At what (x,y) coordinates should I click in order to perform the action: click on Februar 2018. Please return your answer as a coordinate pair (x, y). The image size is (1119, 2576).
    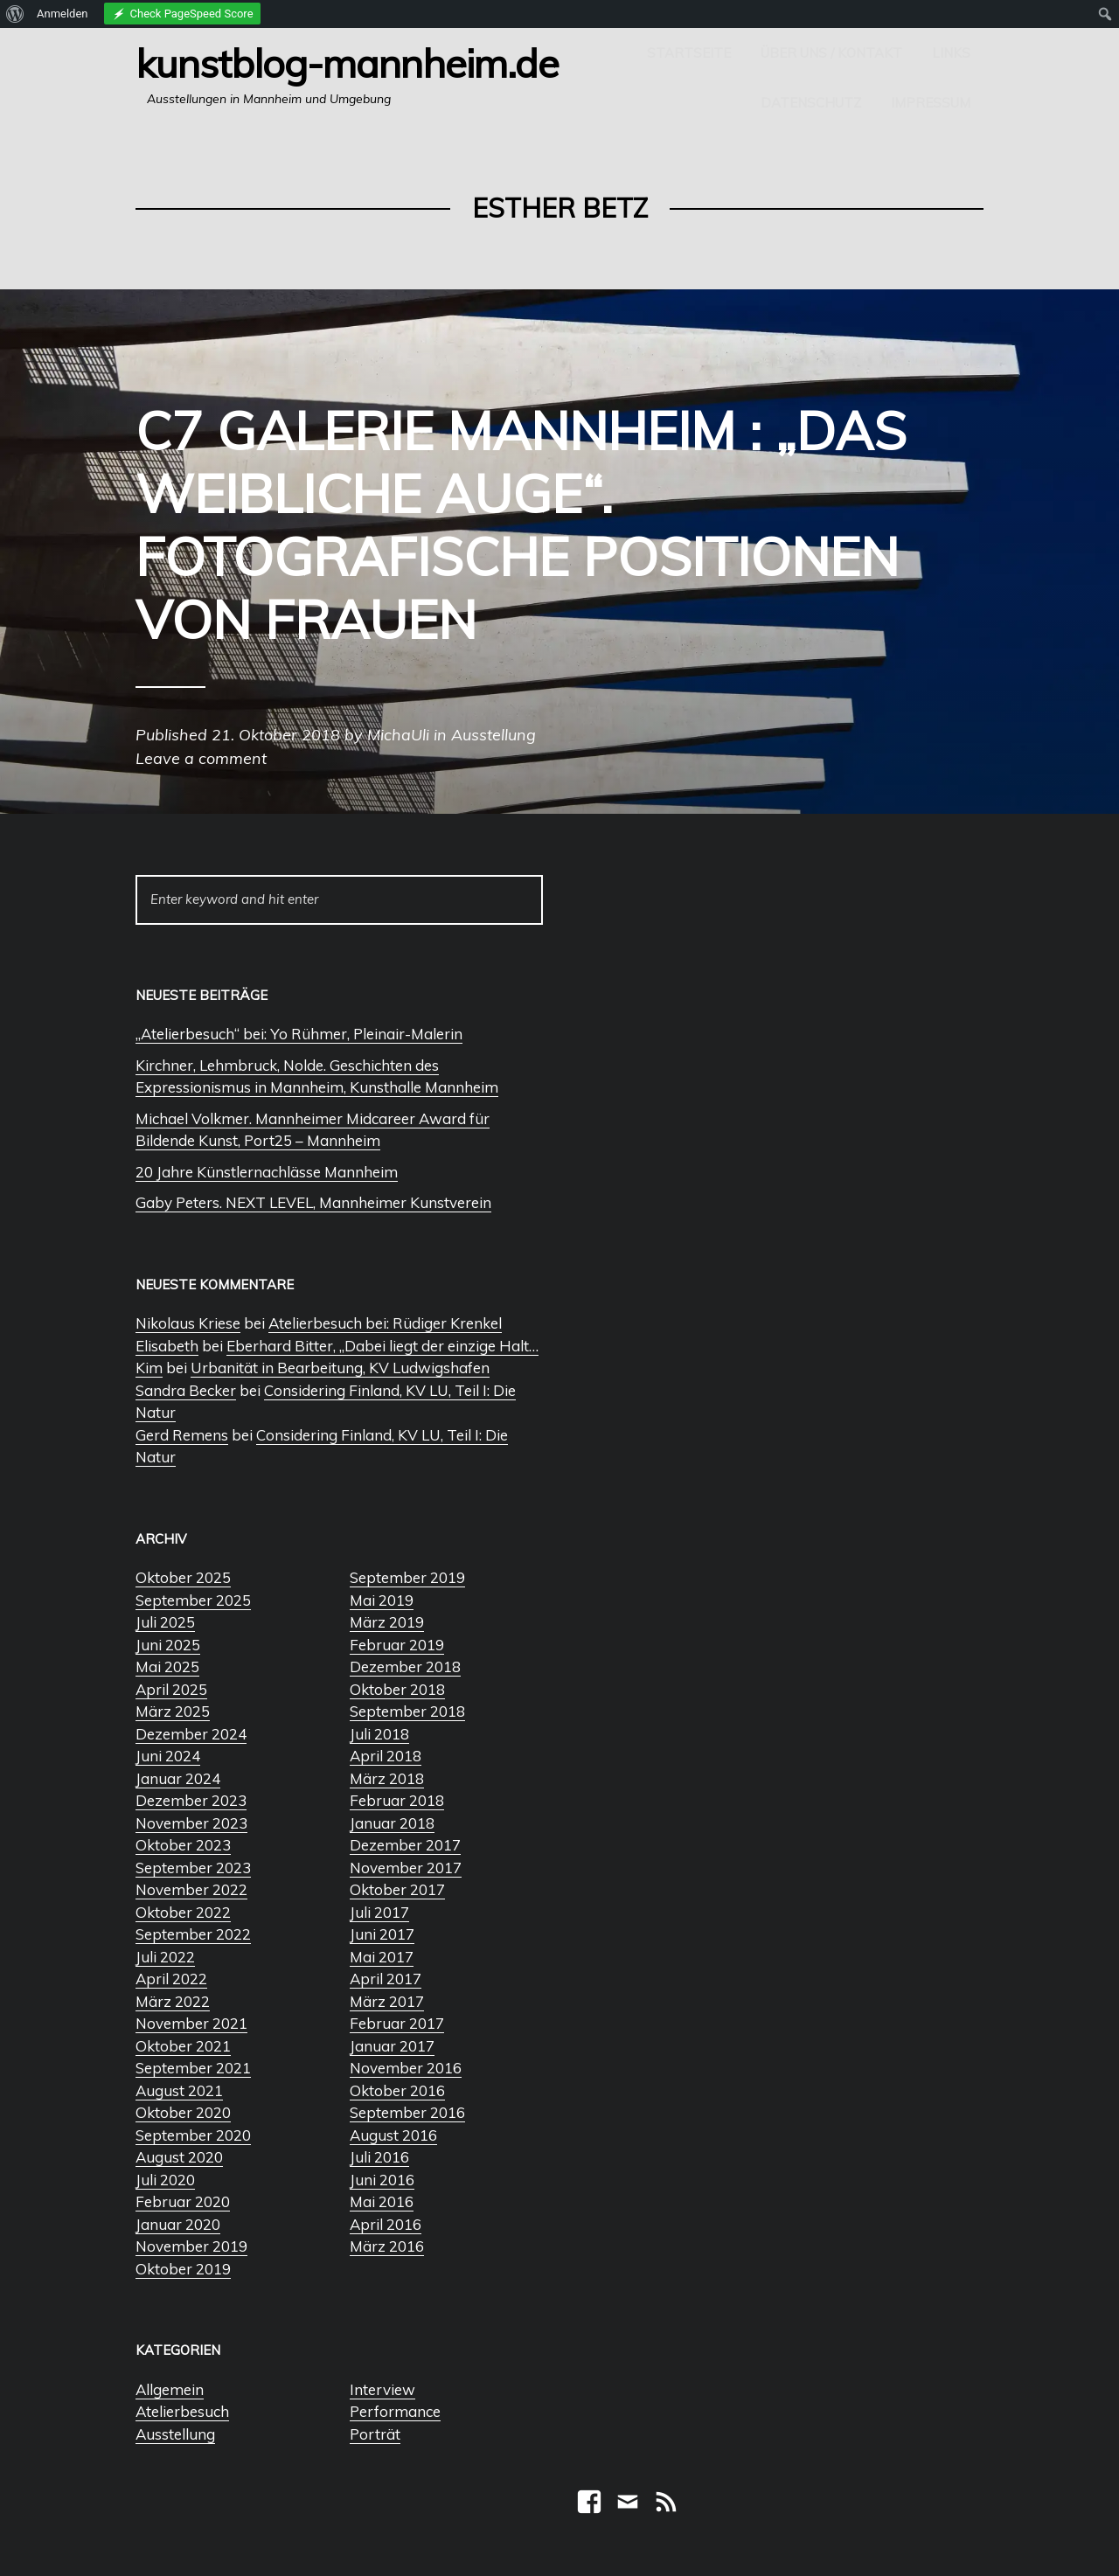
    Looking at the image, I should click on (397, 1800).